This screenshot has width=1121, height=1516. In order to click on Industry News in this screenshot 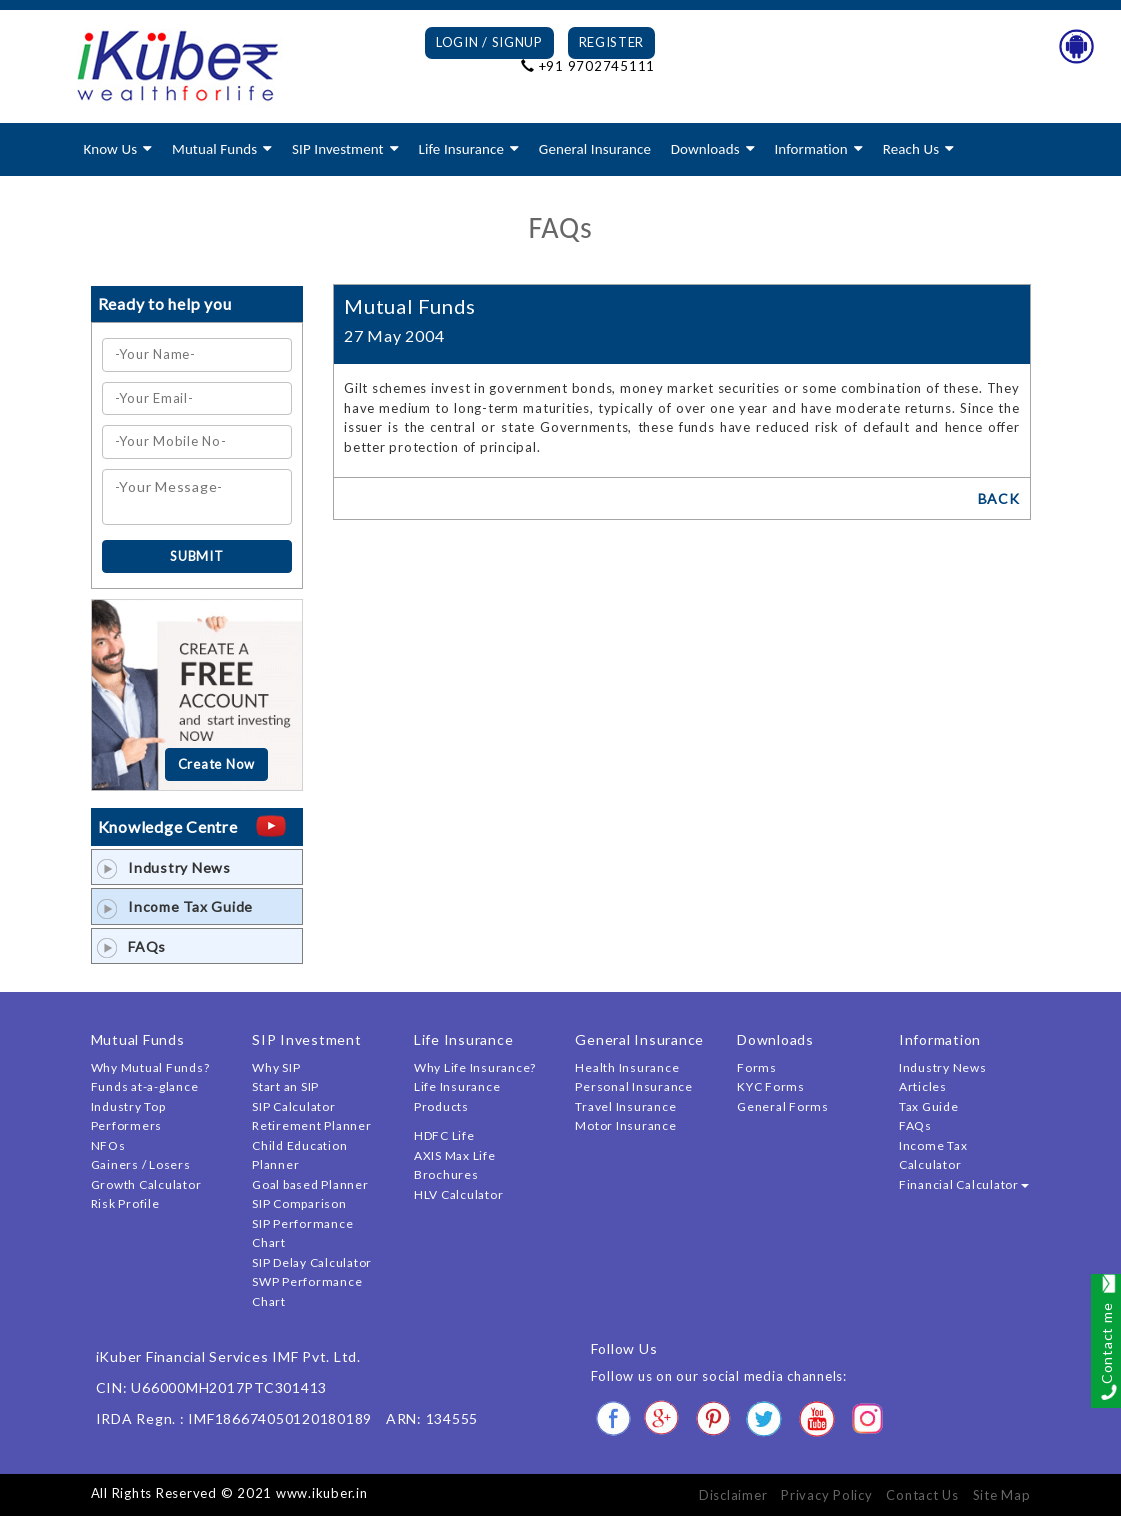, I will do `click(164, 867)`.